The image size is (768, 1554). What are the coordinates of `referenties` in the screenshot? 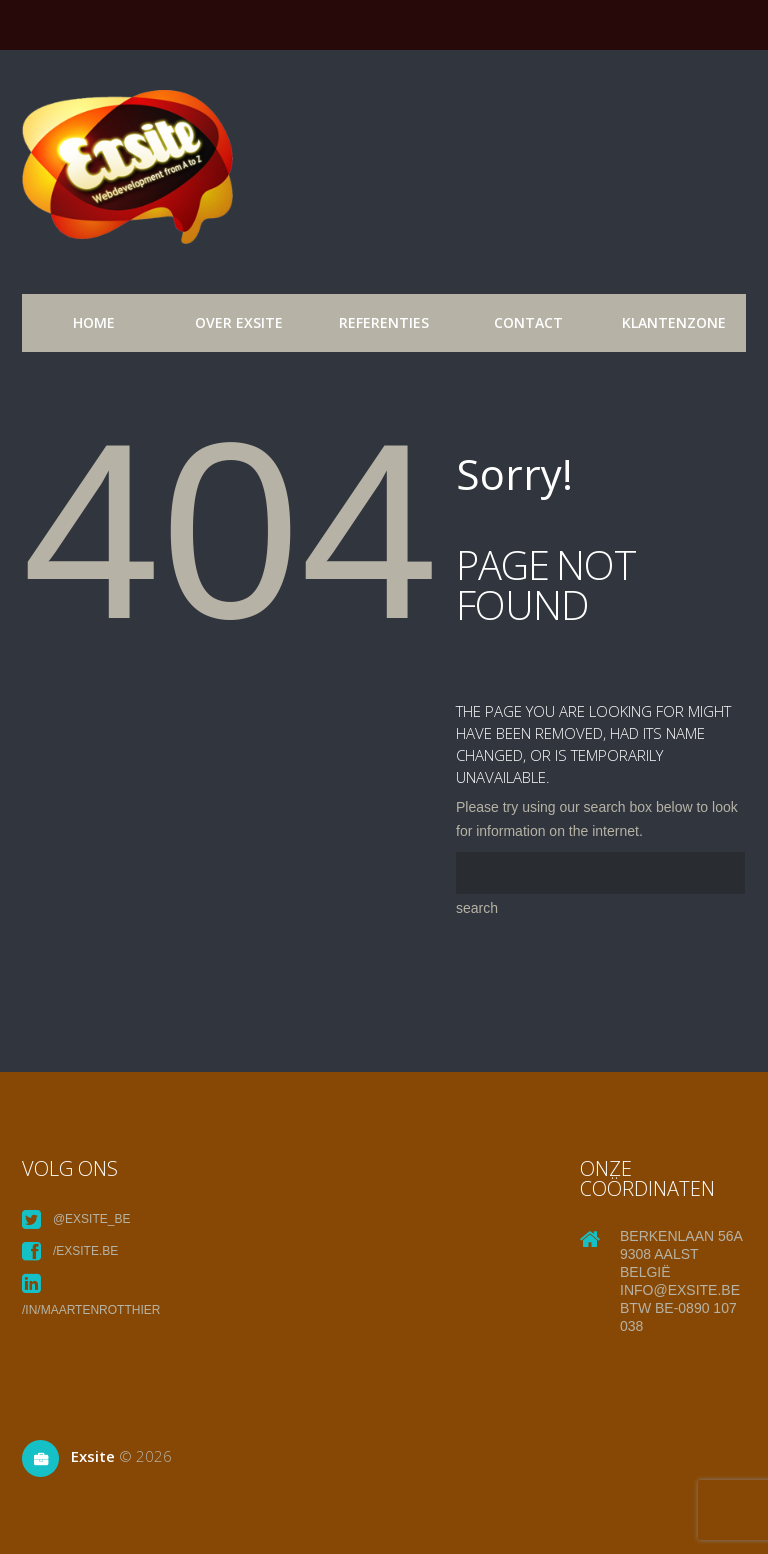 It's located at (384, 322).